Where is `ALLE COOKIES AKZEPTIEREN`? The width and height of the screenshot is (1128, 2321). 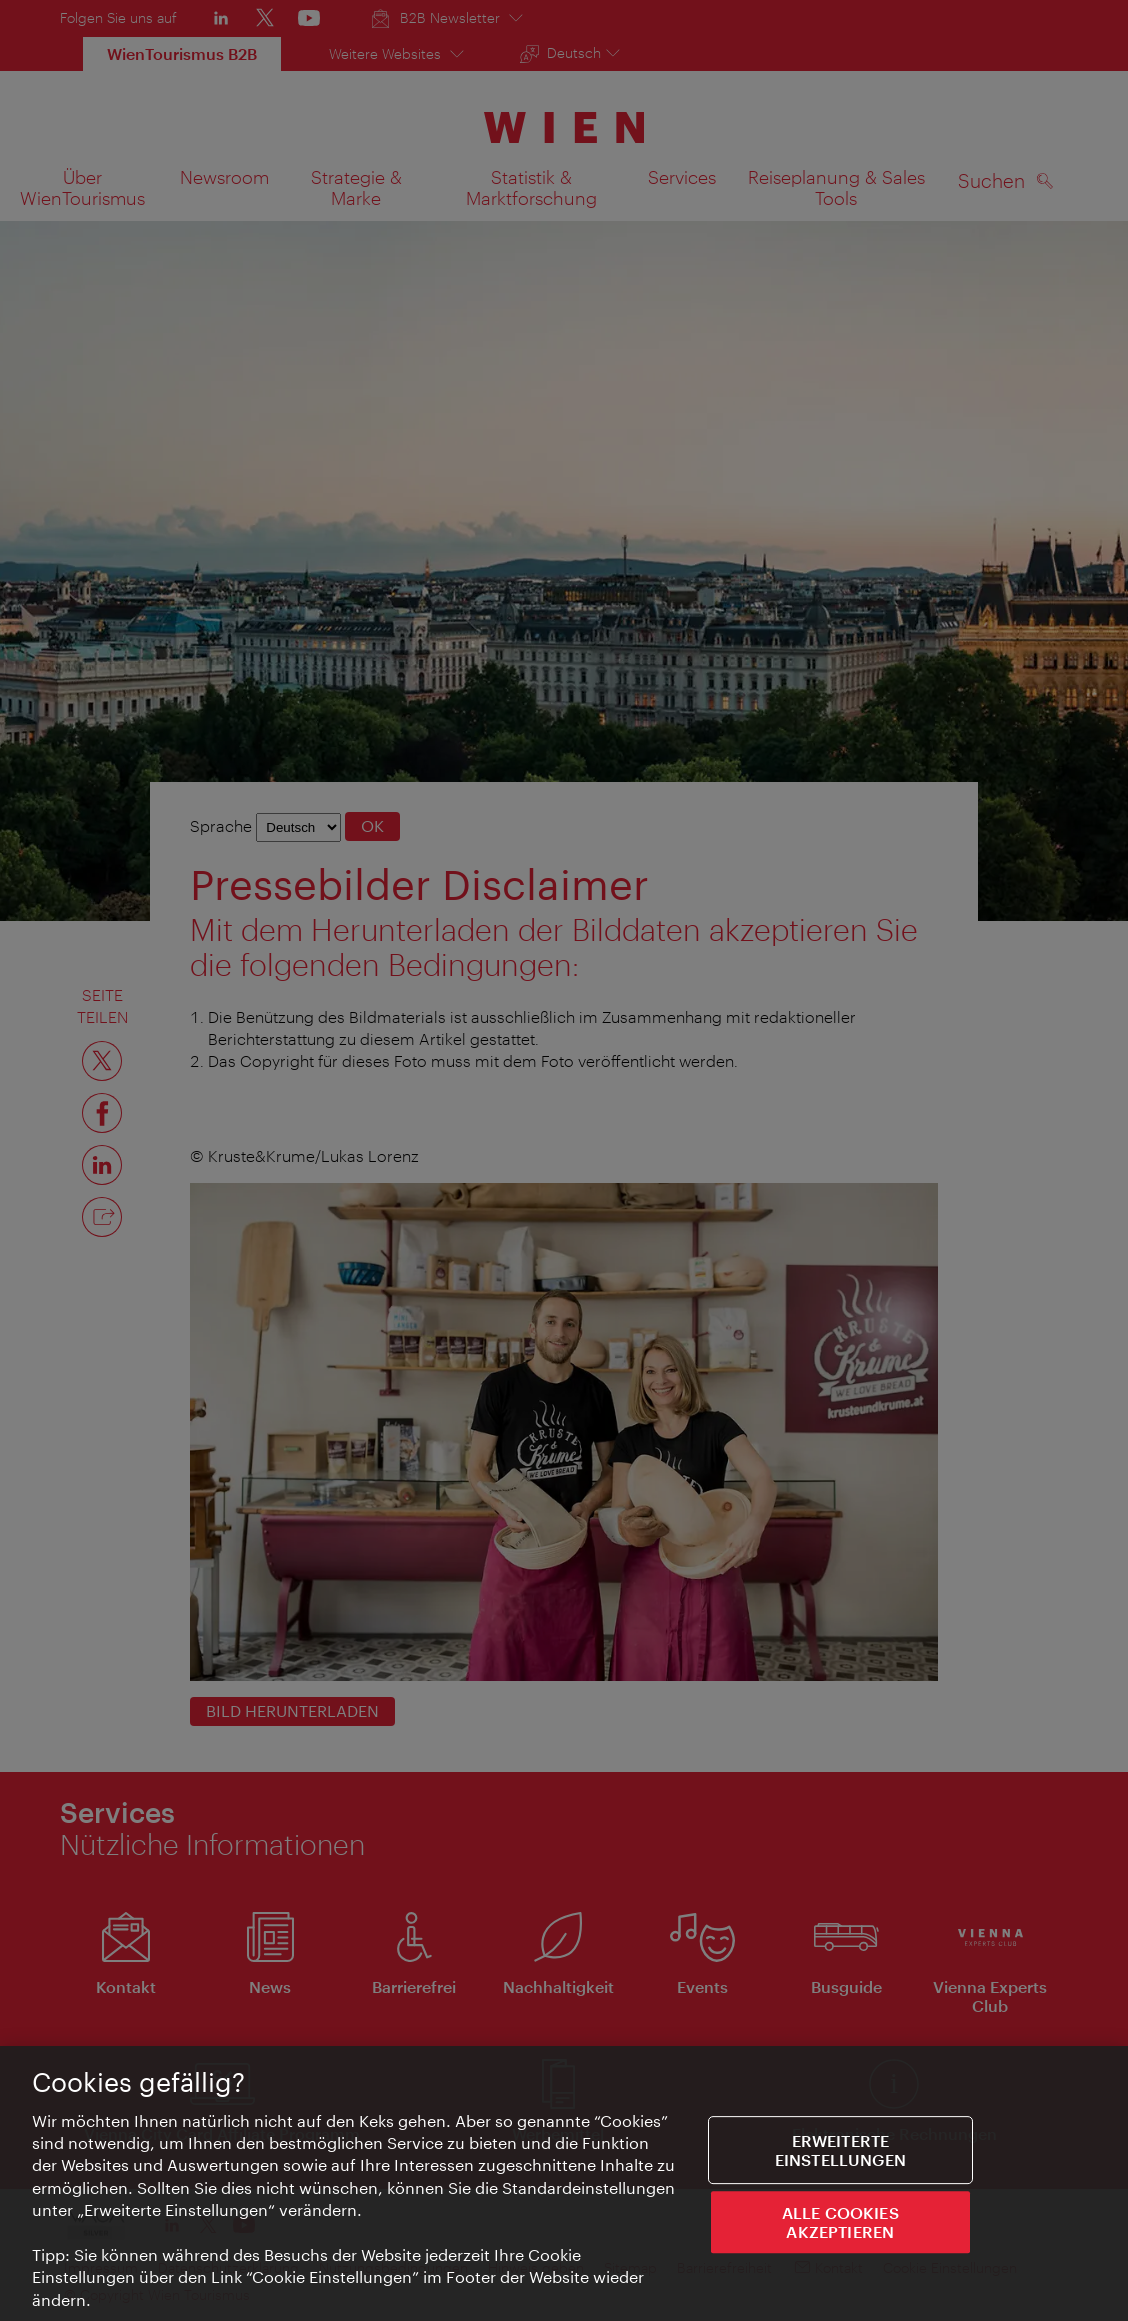 ALLE COOKIES AKZEPTIEREN is located at coordinates (840, 2227).